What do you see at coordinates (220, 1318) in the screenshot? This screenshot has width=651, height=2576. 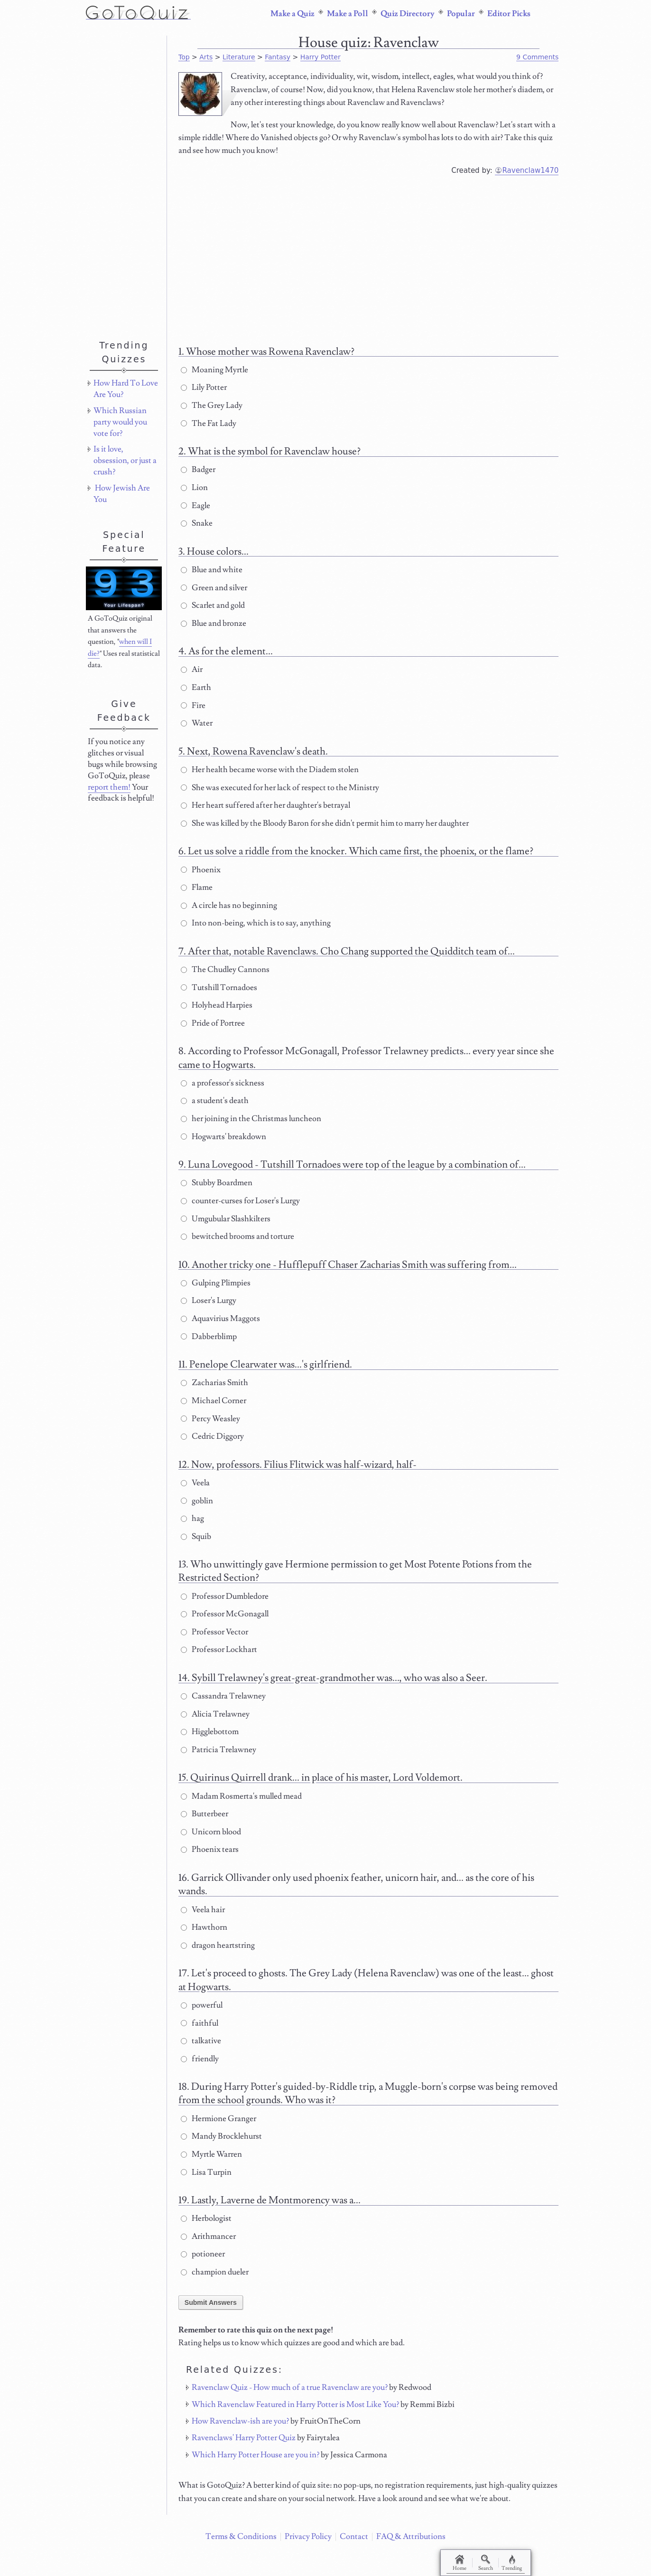 I see `Aquavirius Maggots` at bounding box center [220, 1318].